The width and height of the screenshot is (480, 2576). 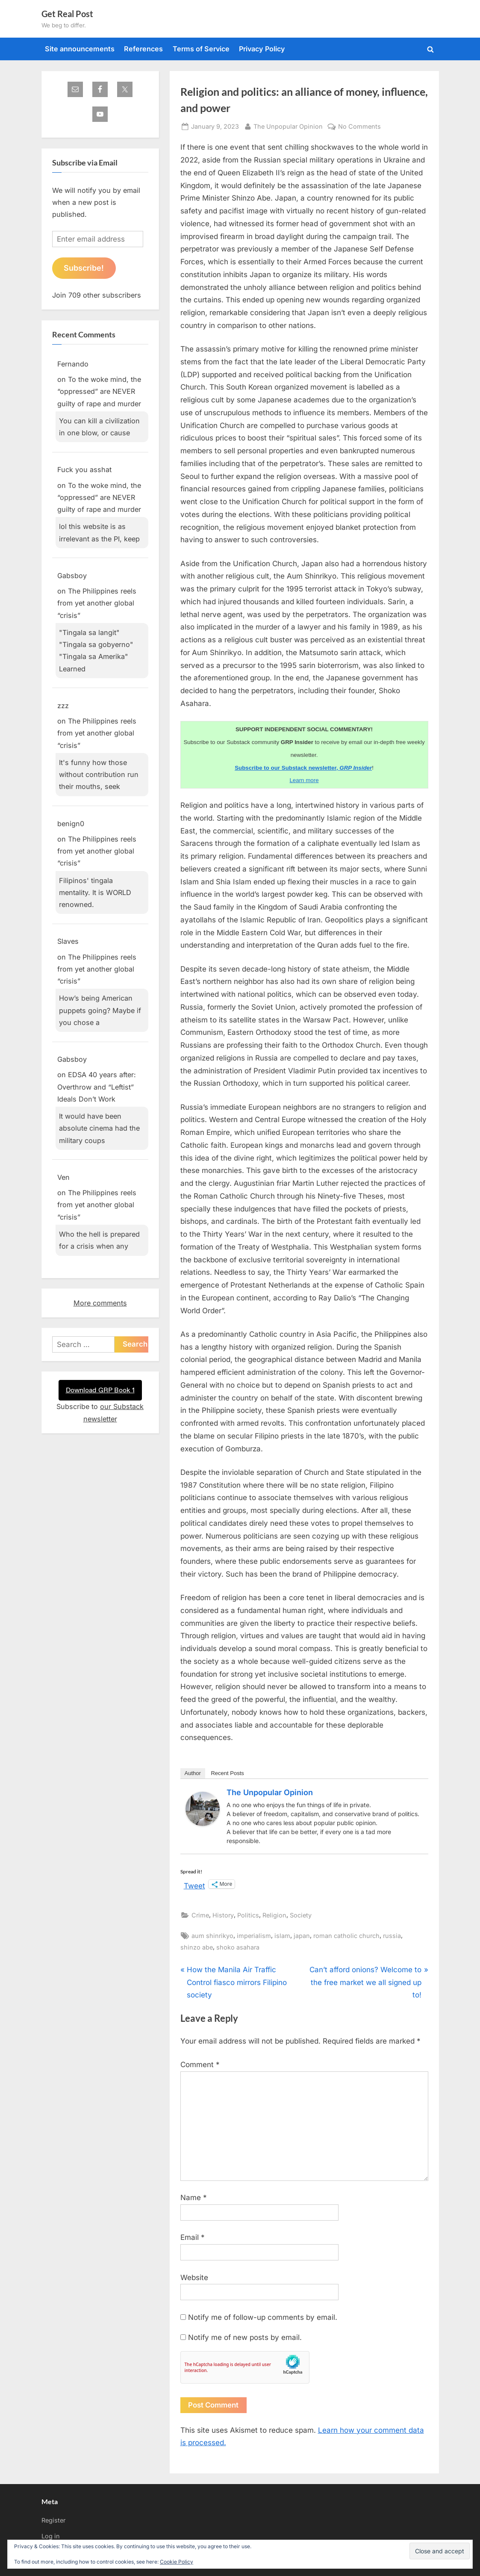 I want to click on Cookie Policy, so click(x=176, y=2561).